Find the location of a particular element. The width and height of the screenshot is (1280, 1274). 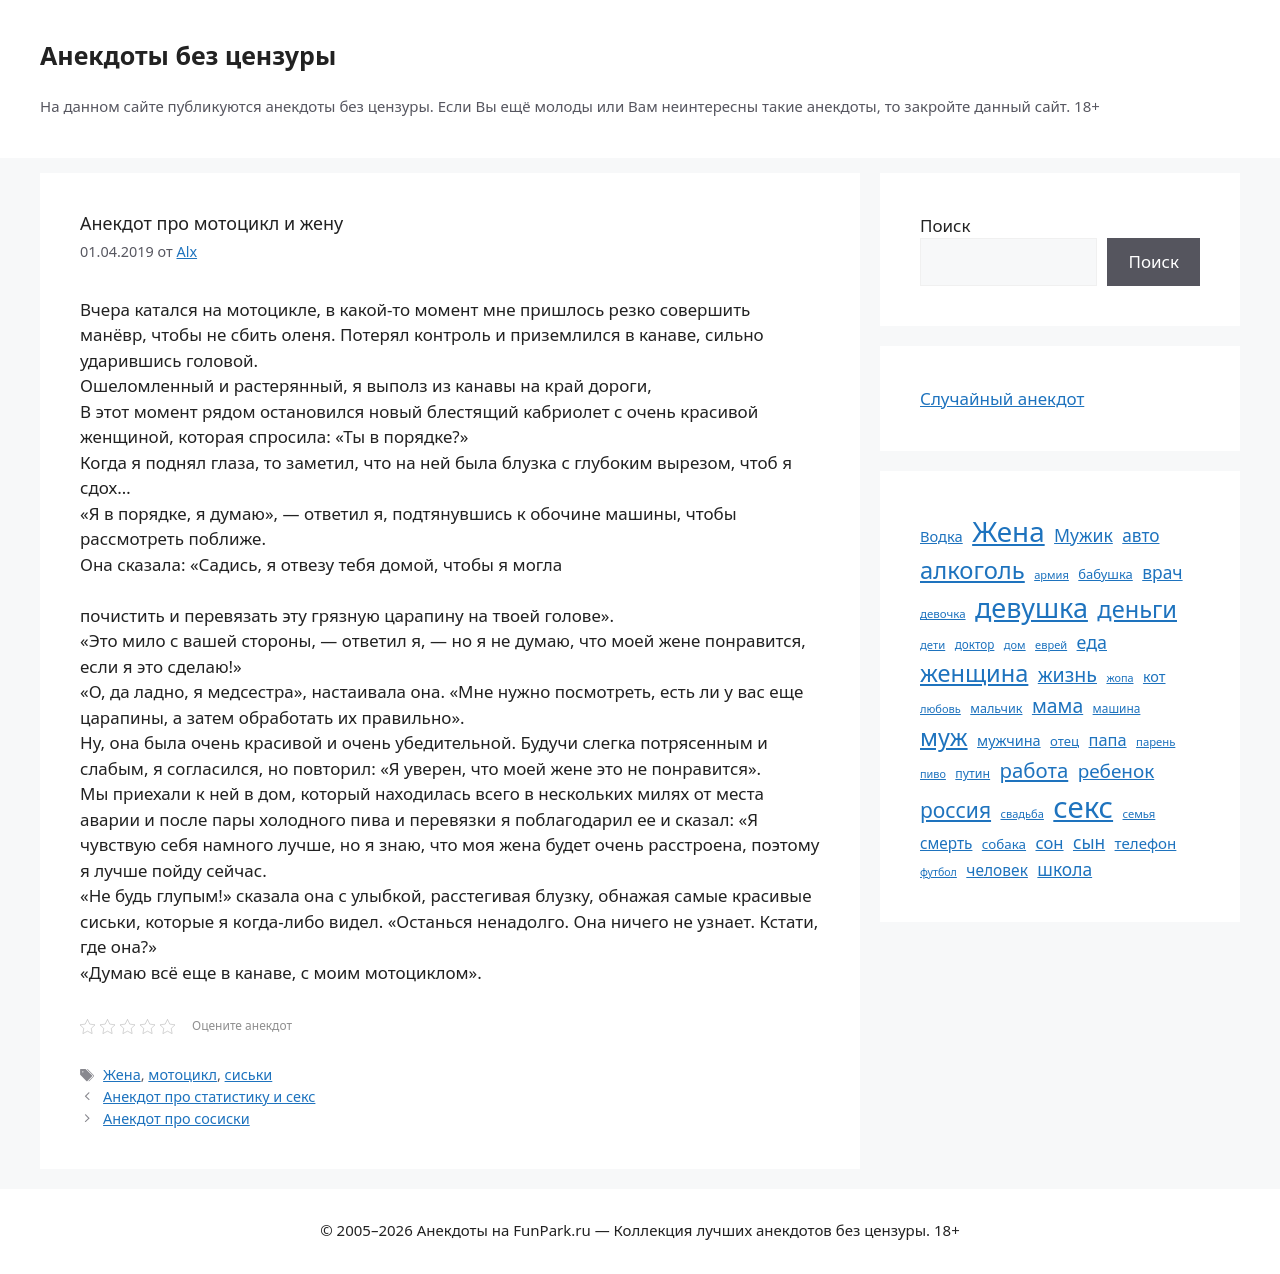

путин [путин (59 элементов)] is located at coordinates (972, 773).